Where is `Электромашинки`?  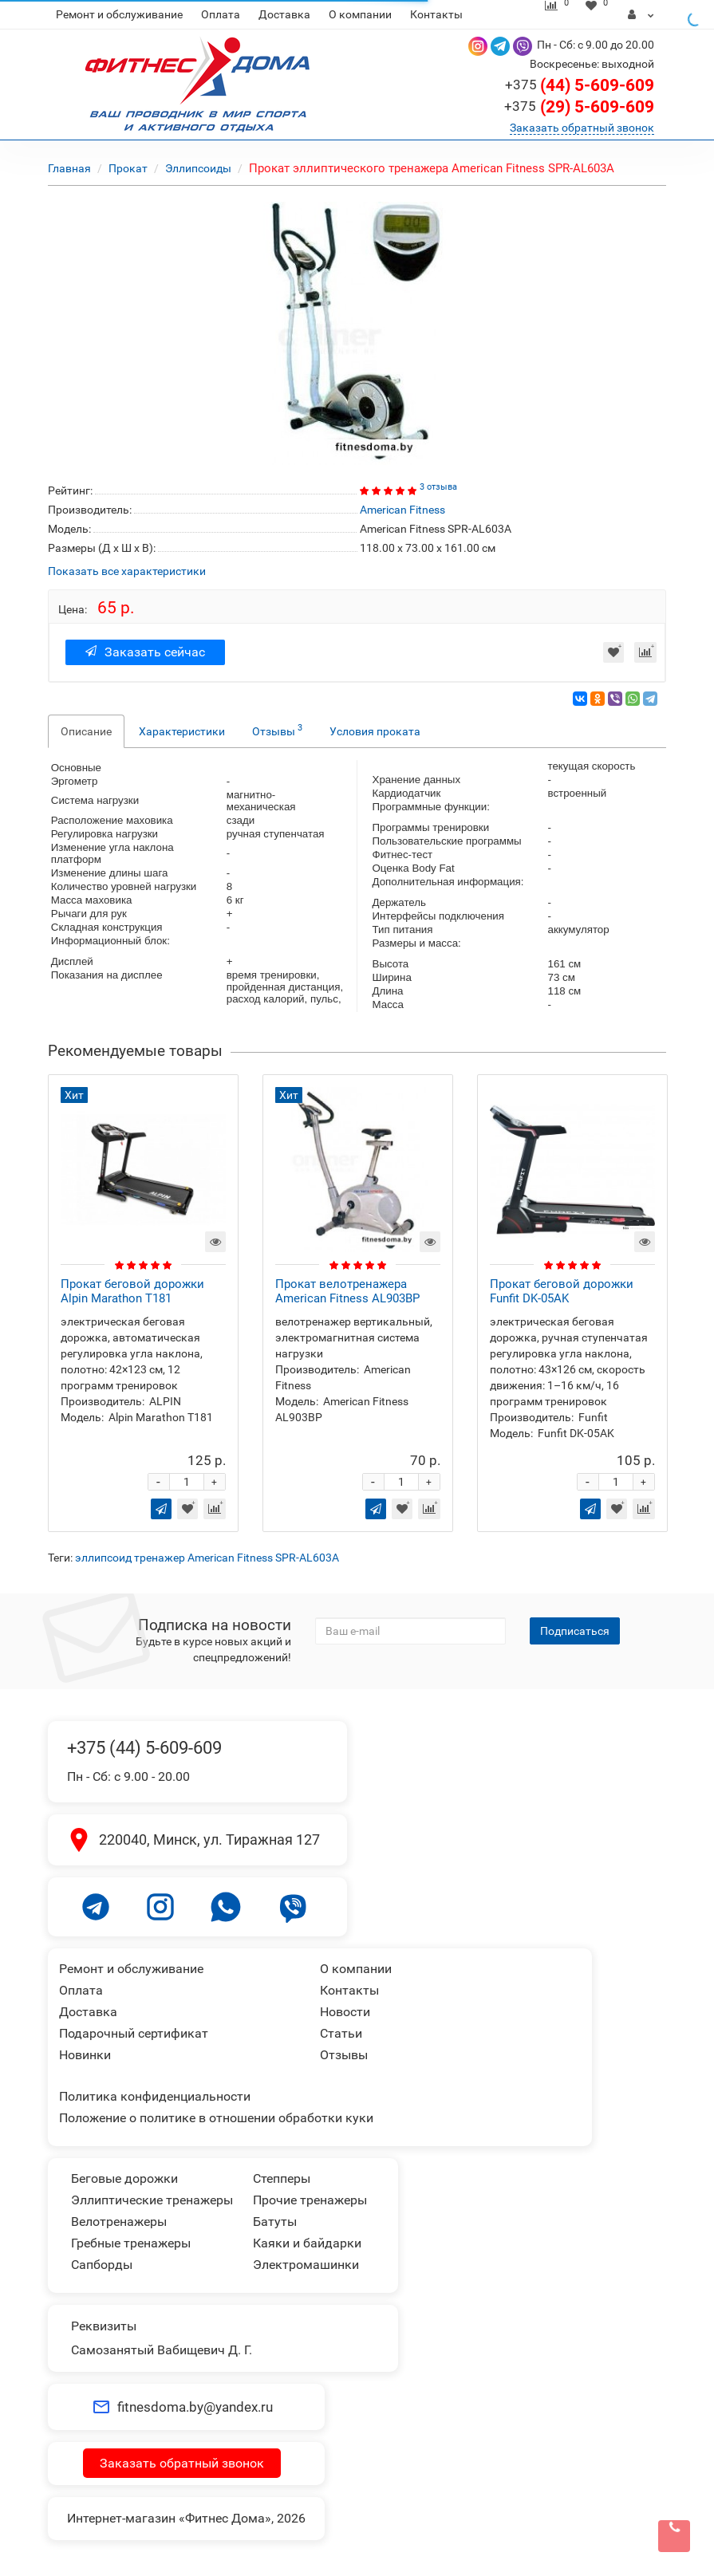 Электромашинки is located at coordinates (306, 2264).